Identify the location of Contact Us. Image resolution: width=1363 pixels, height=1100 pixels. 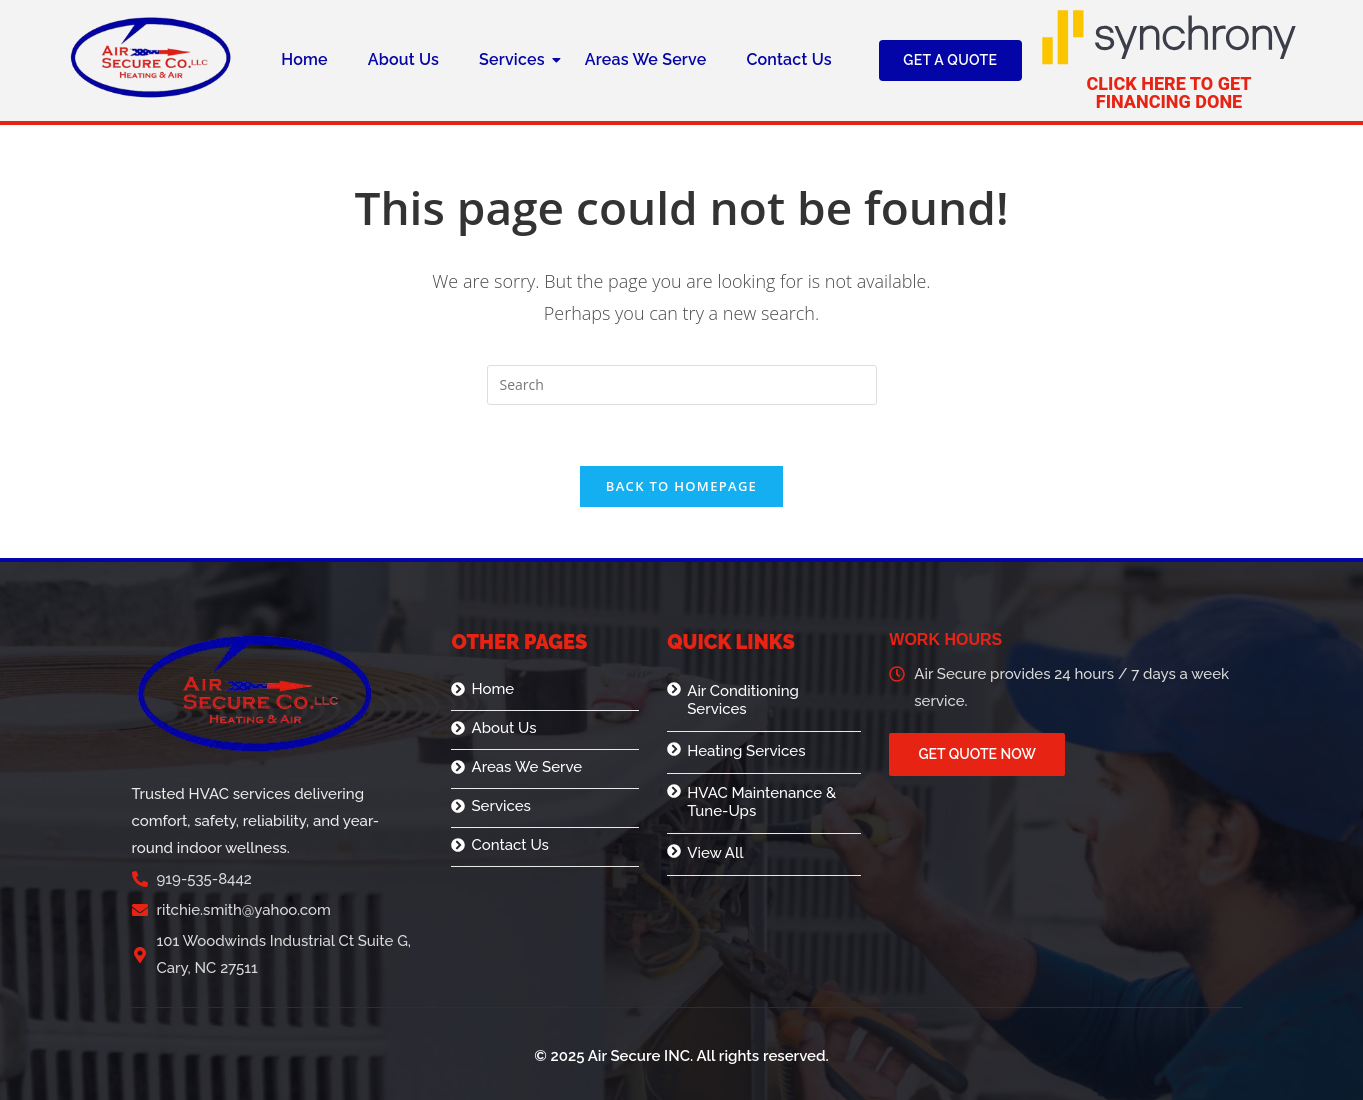
(788, 59).